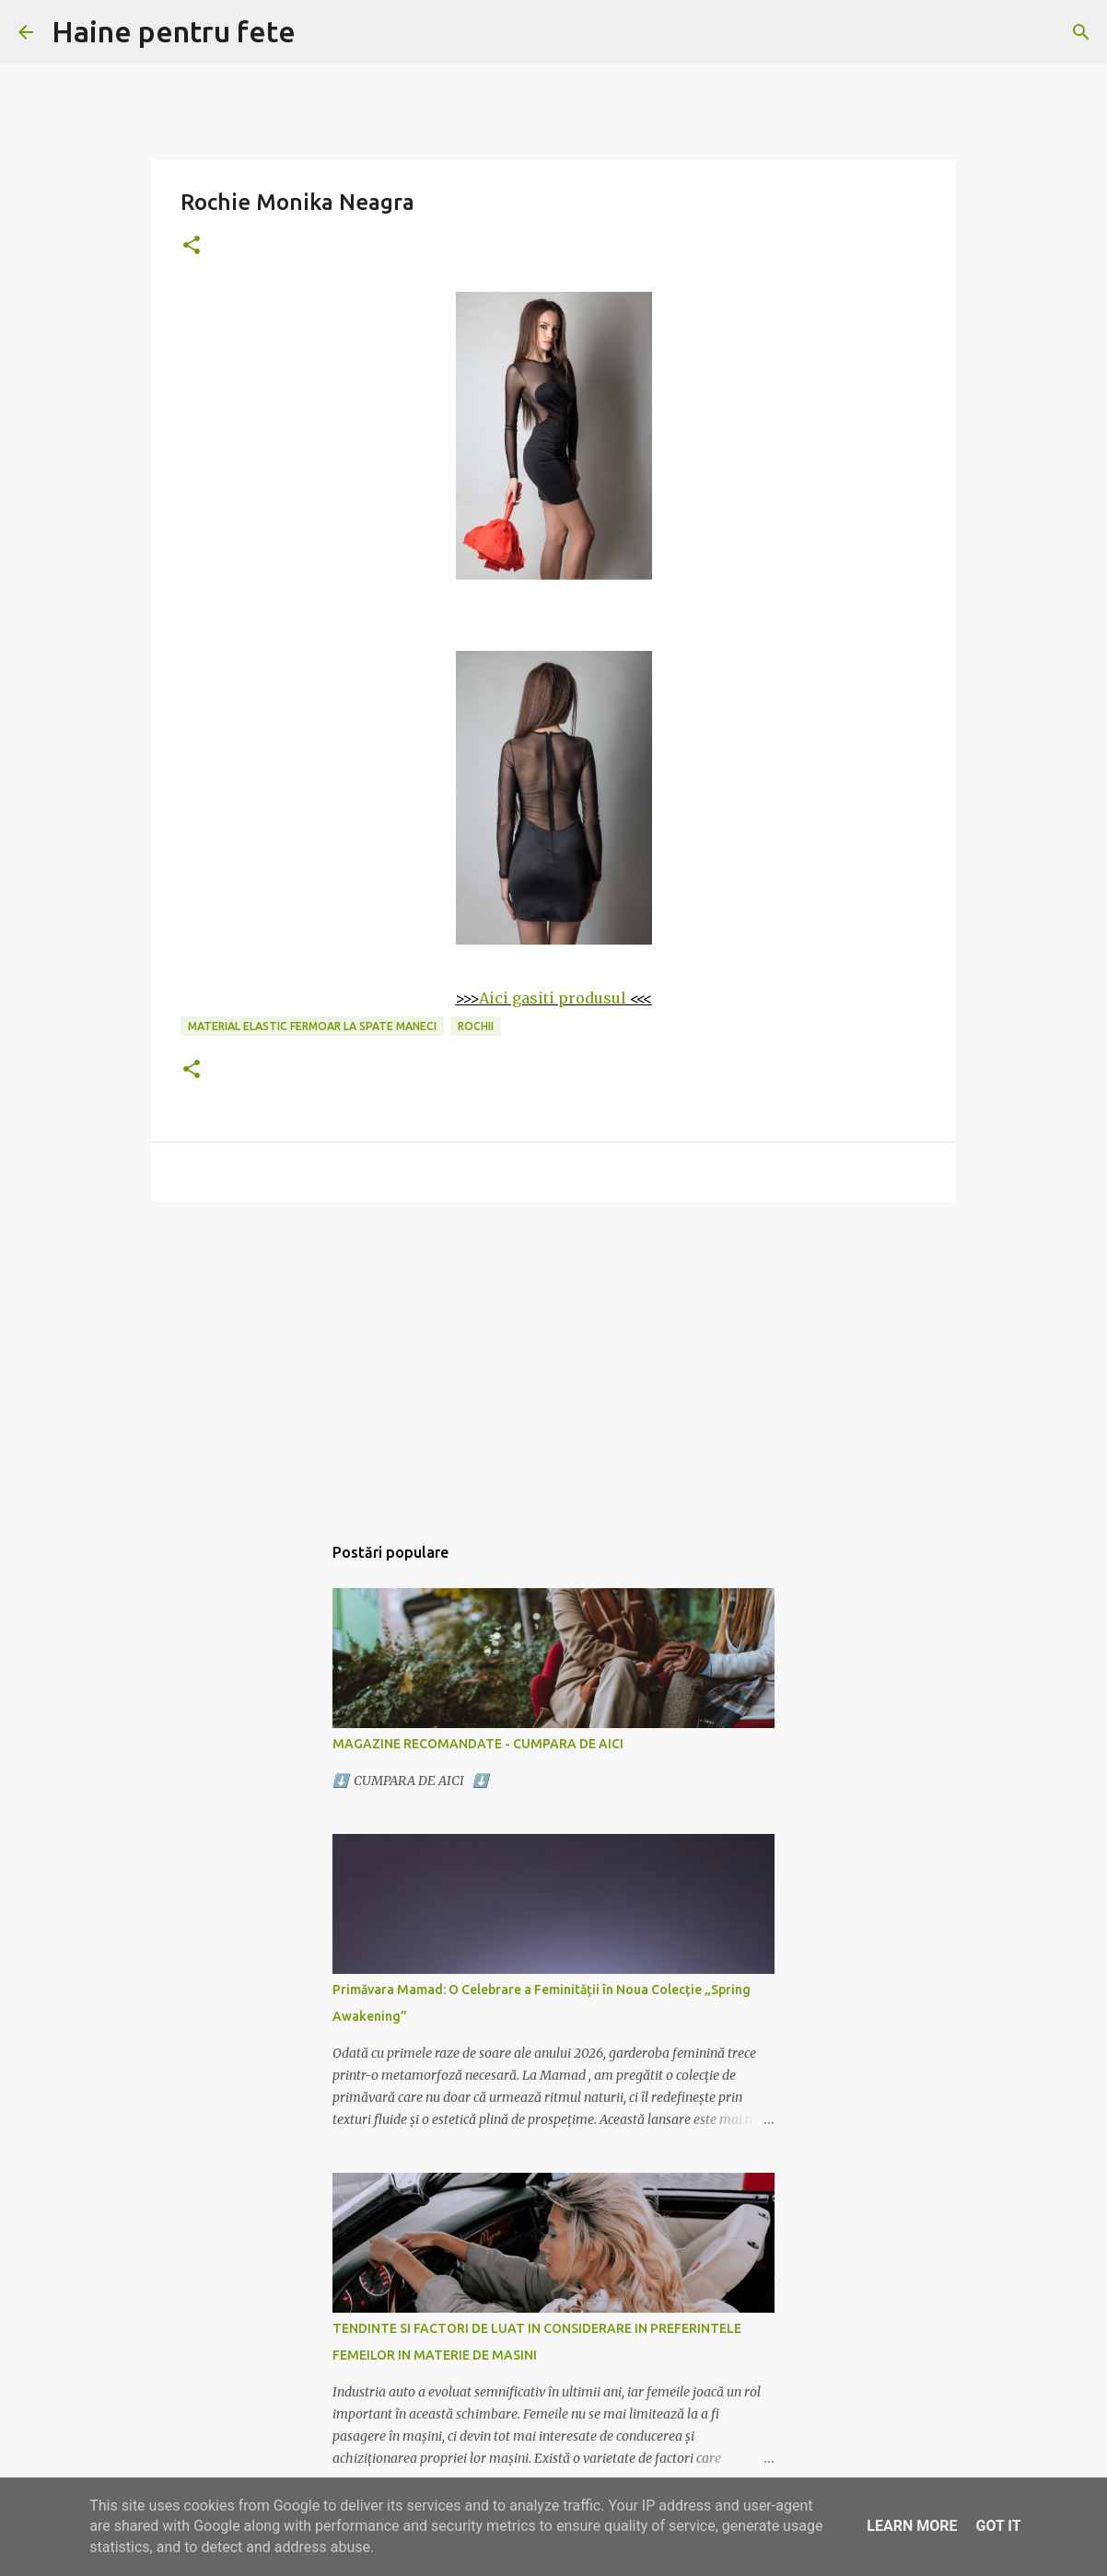 The image size is (1107, 2576). I want to click on material elastic fermoar la spate maneci, so click(312, 1026).